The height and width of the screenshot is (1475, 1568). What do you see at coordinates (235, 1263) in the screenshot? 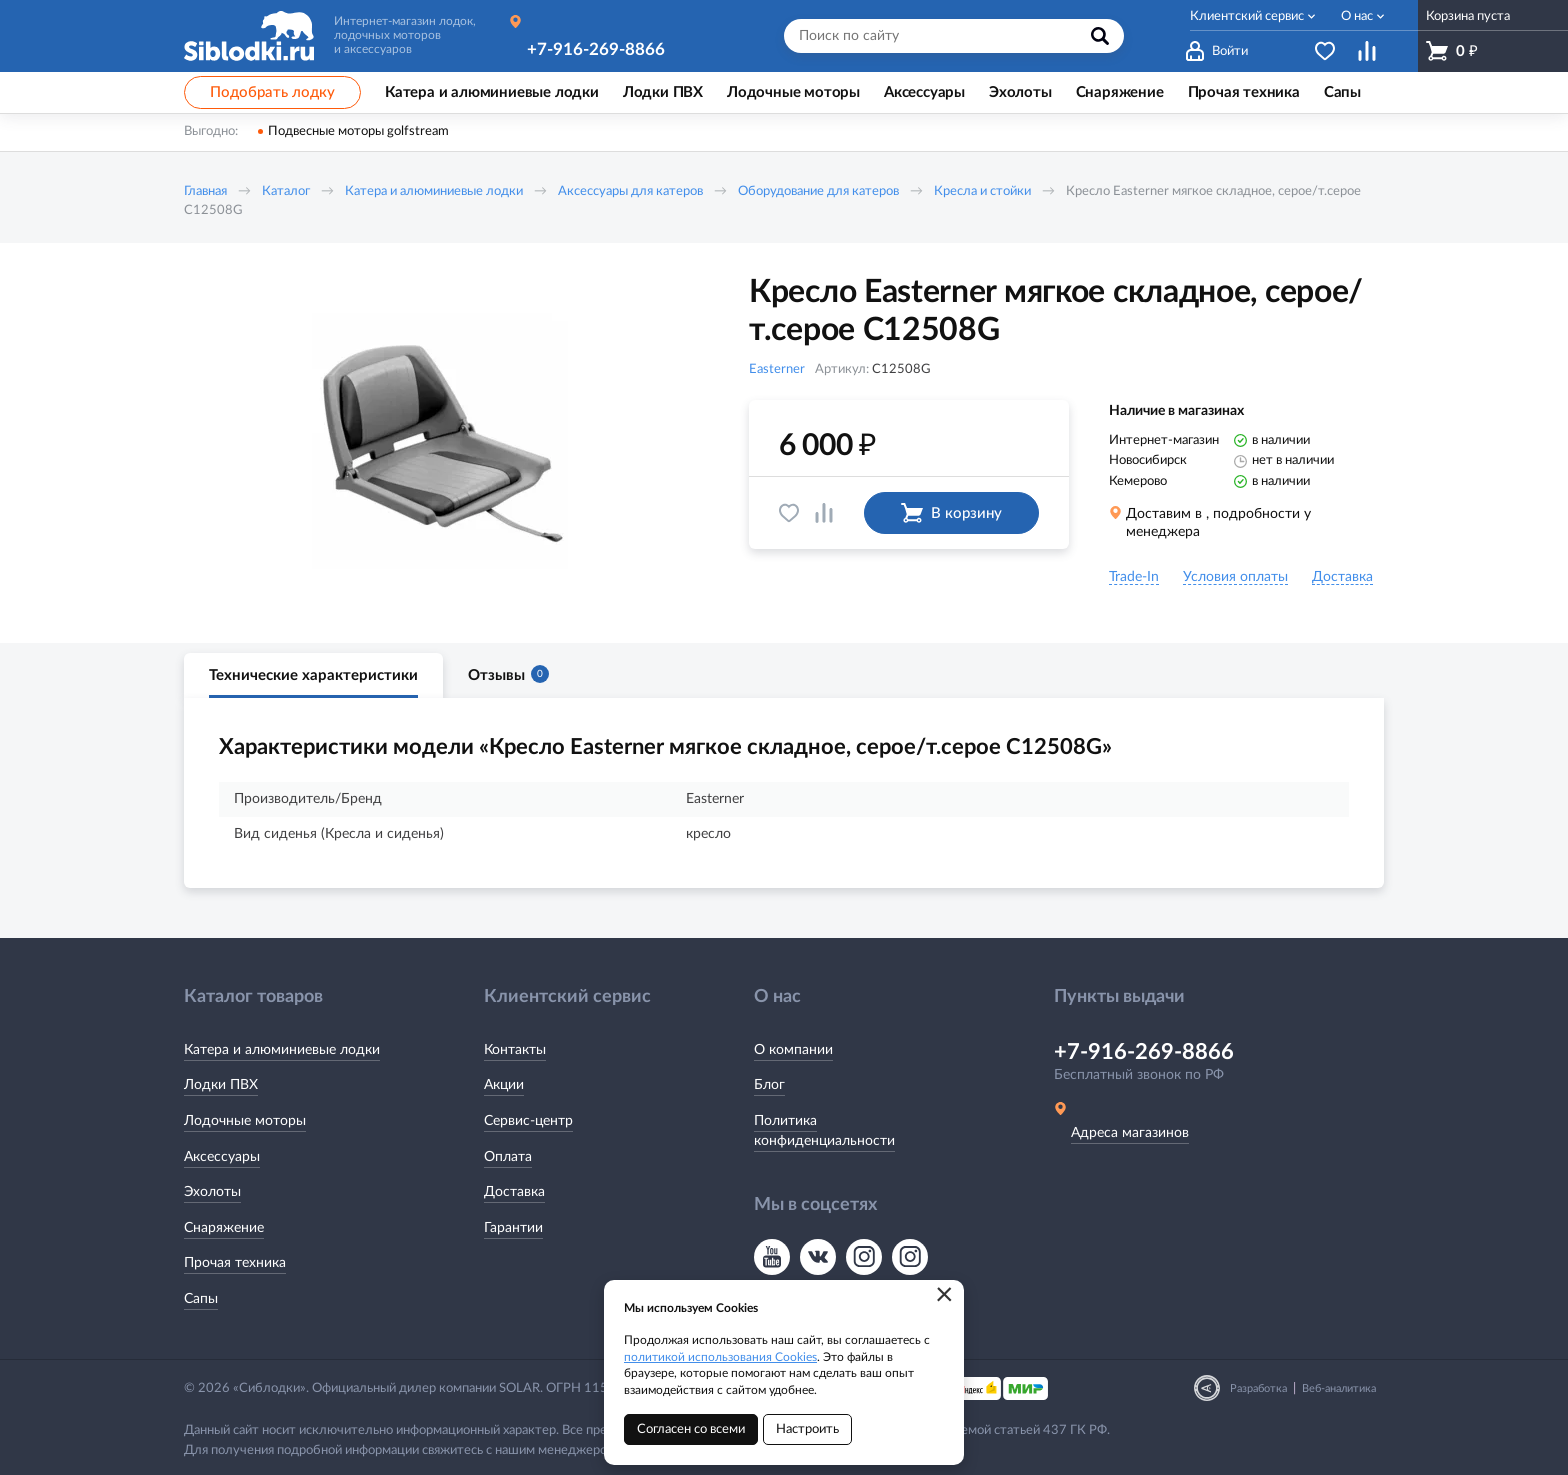
I see `Прочая техника` at bounding box center [235, 1263].